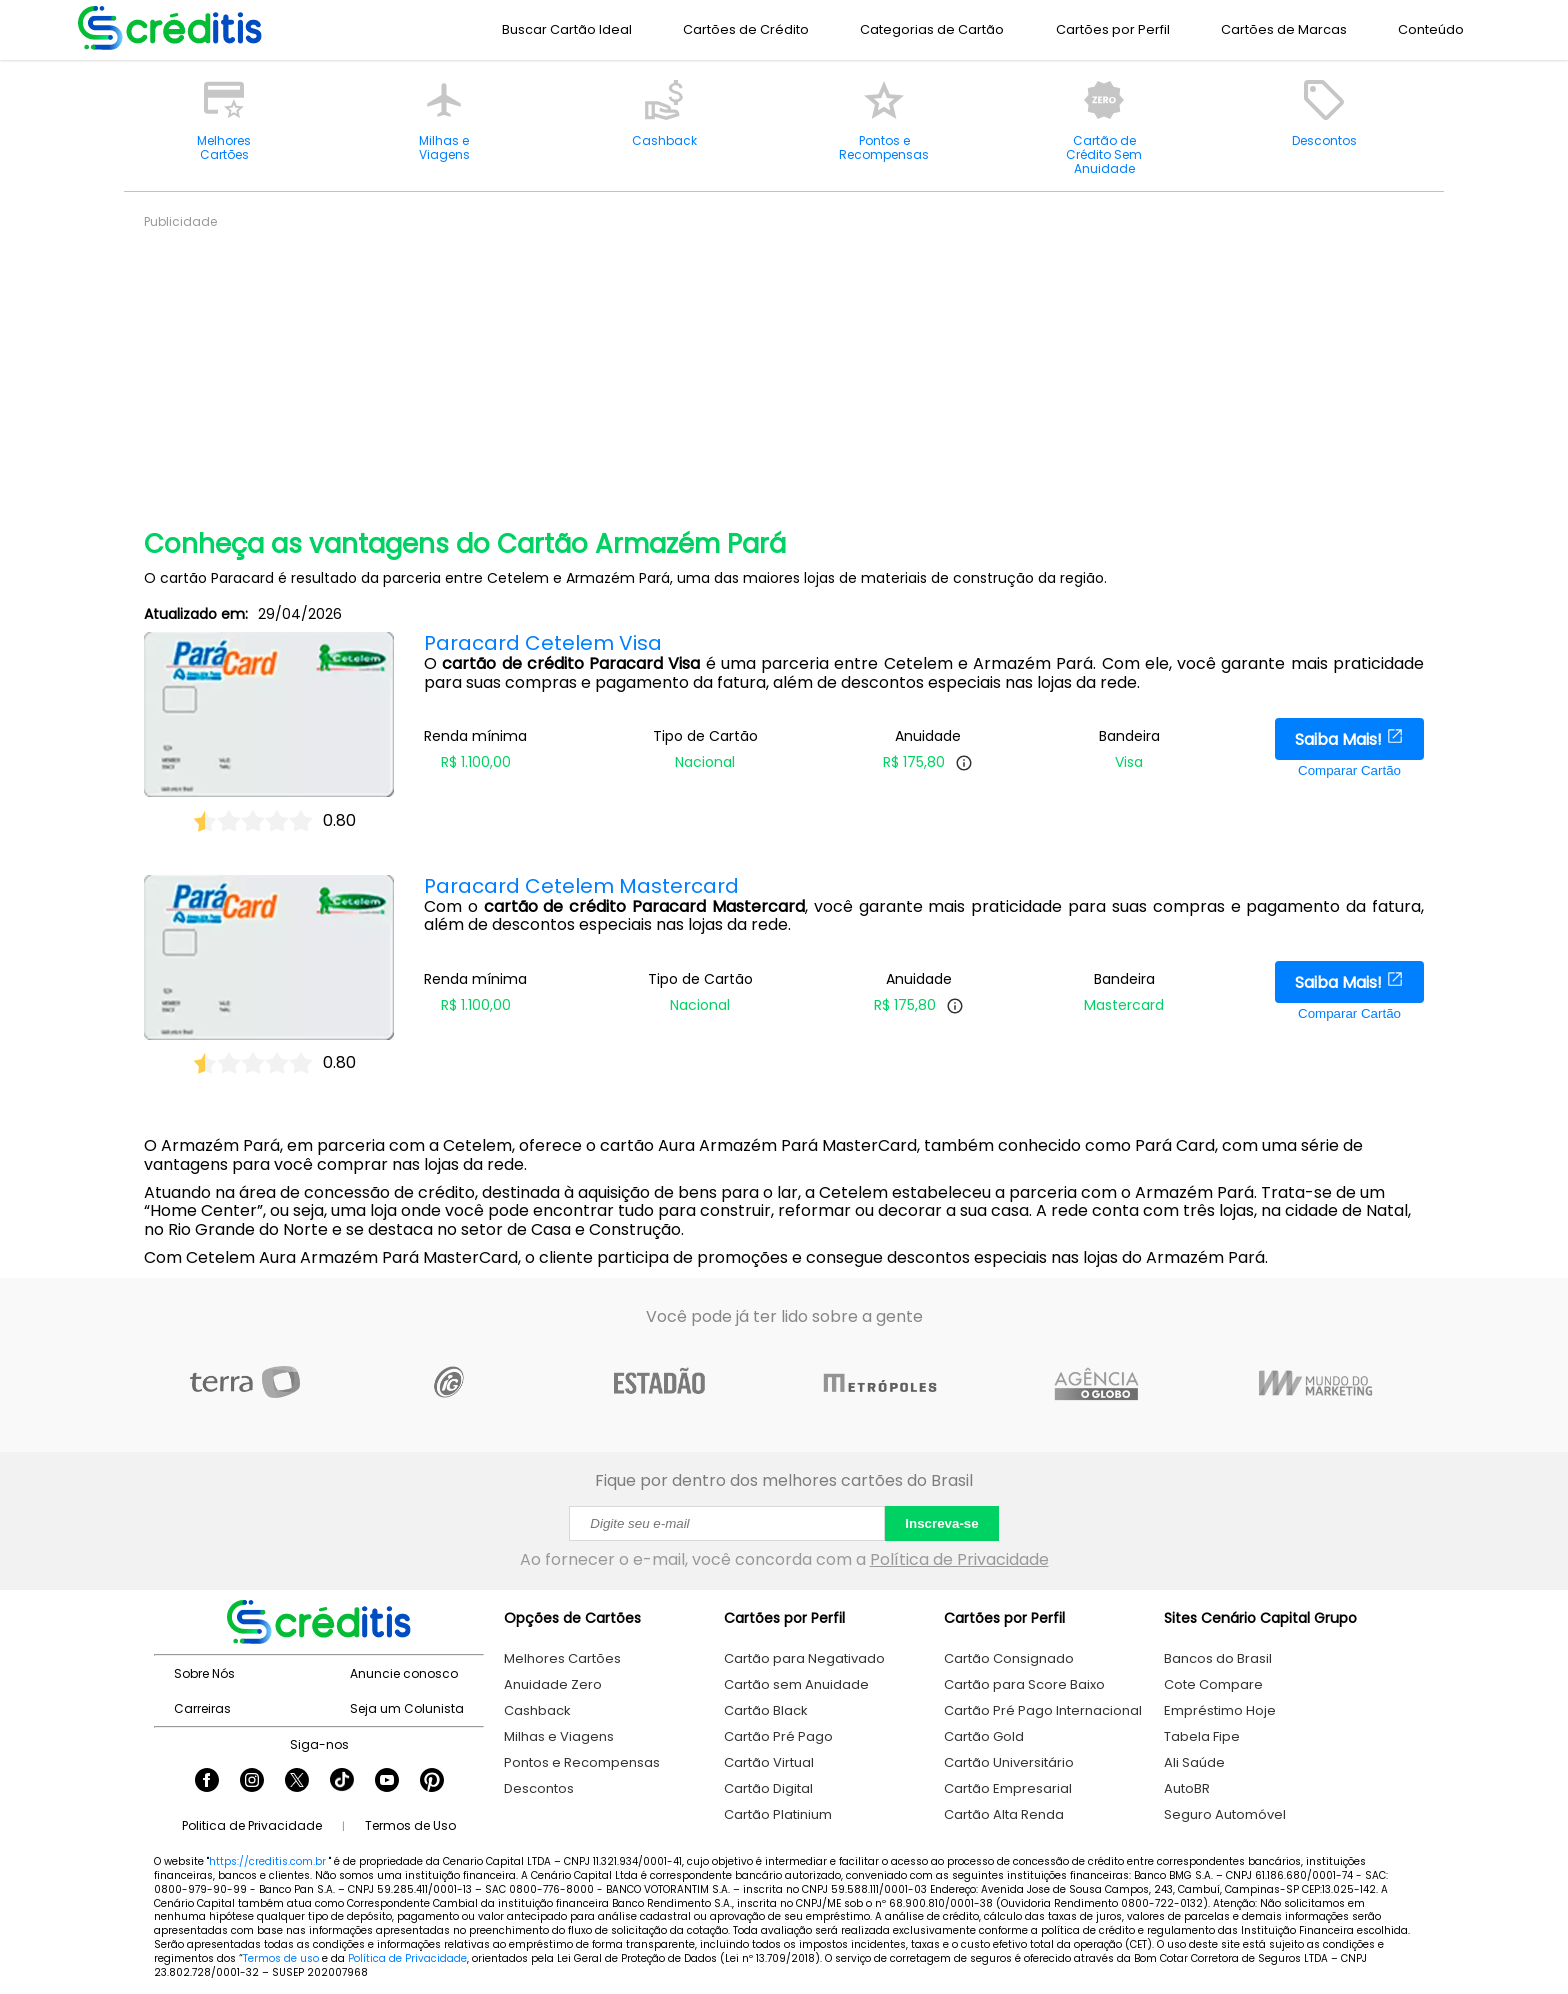 Image resolution: width=1568 pixels, height=1994 pixels. I want to click on Política de Privacidade, so click(959, 1559).